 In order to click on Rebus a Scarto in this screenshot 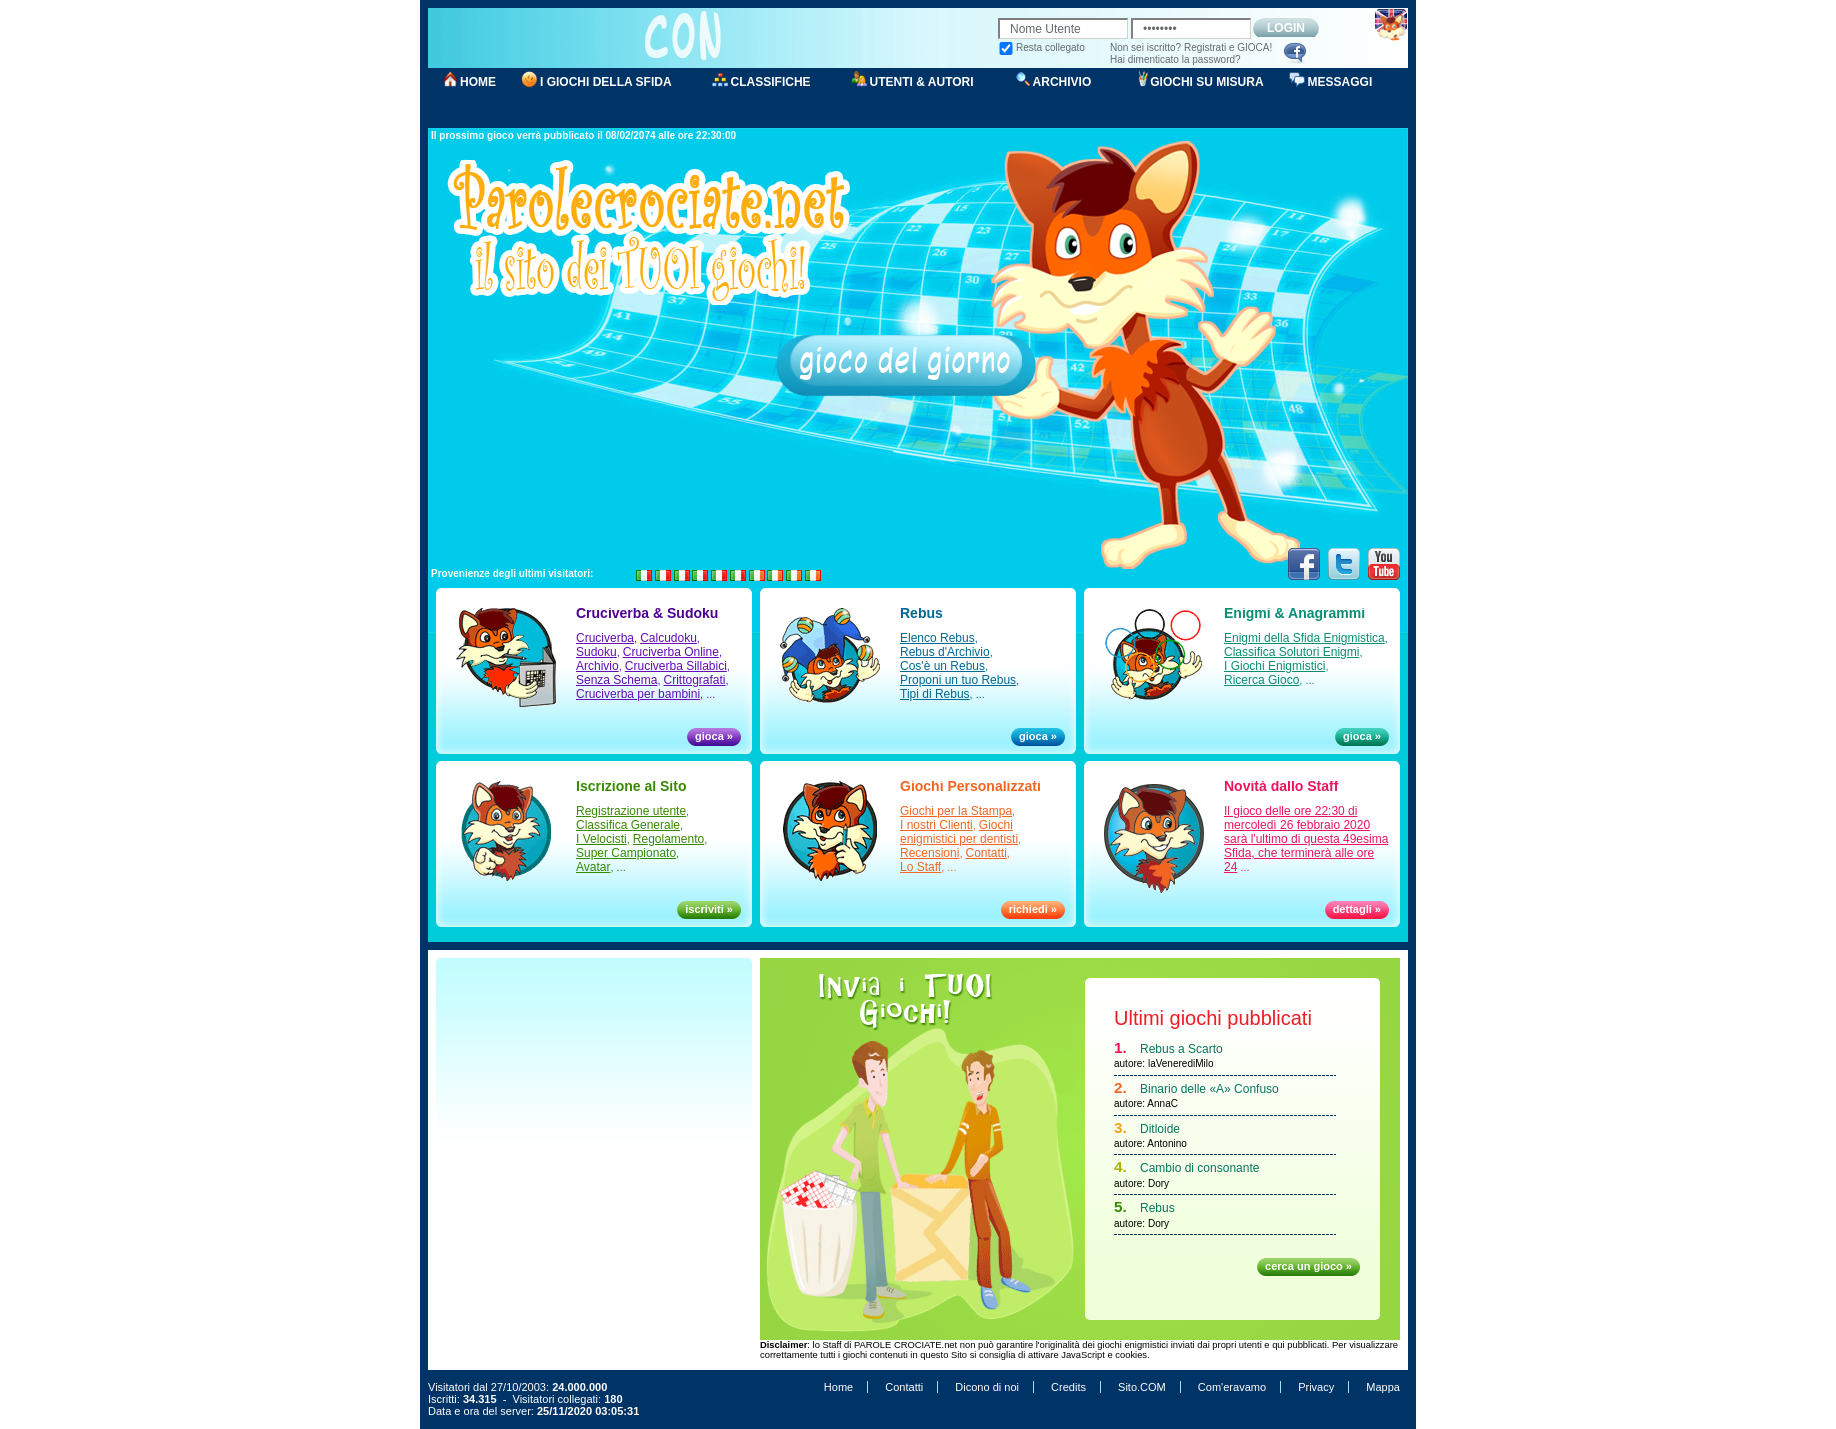, I will do `click(1181, 1049)`.